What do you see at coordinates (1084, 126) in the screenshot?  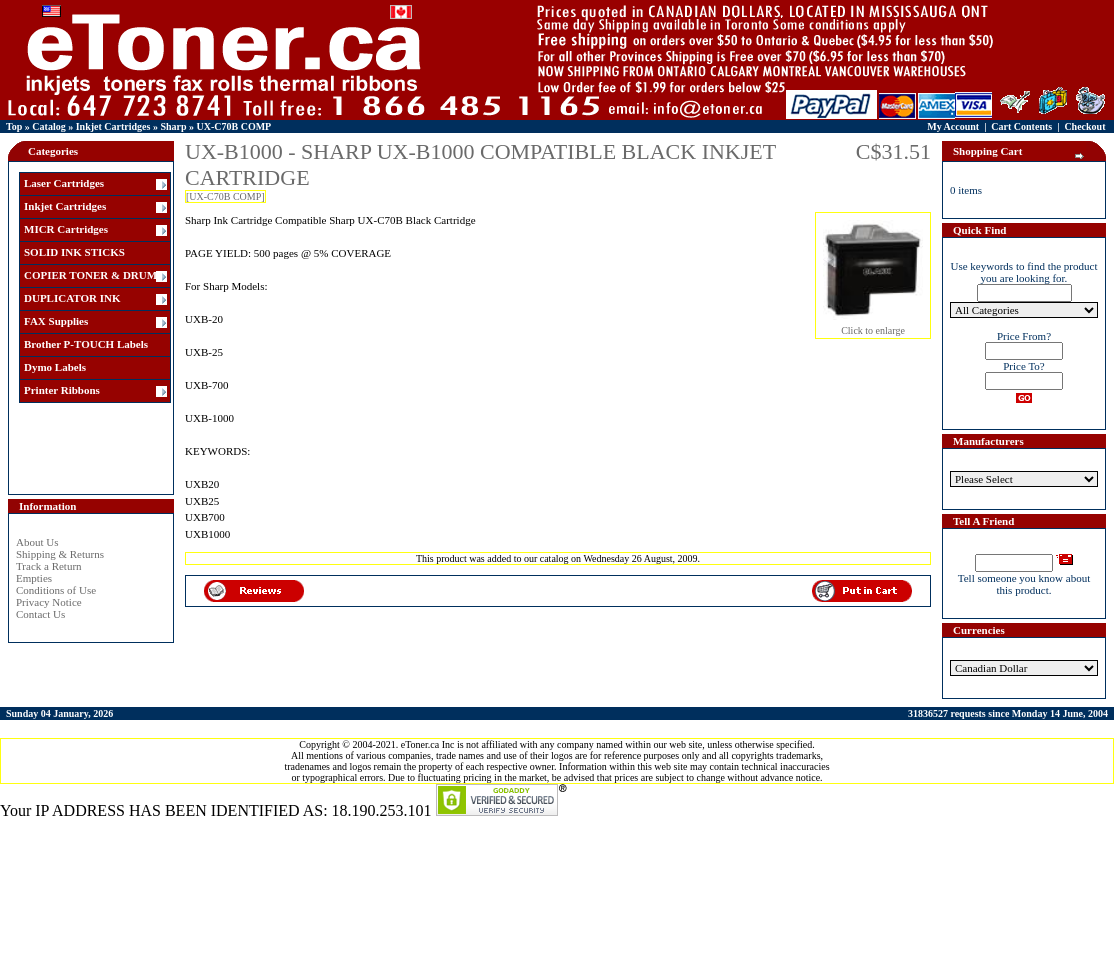 I see `Checkout` at bounding box center [1084, 126].